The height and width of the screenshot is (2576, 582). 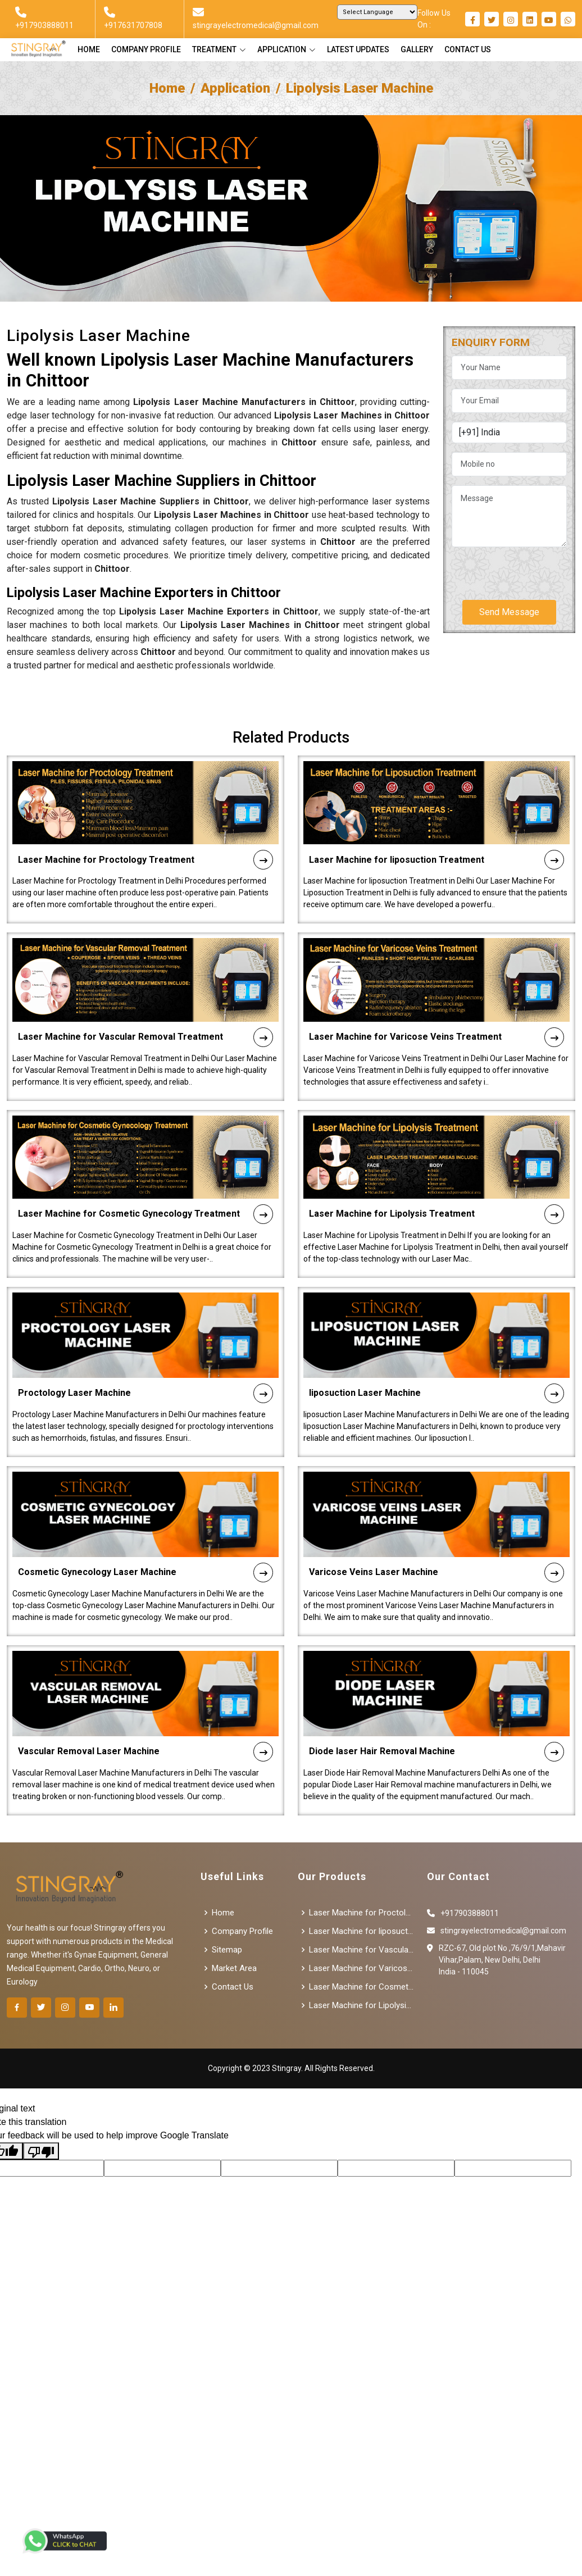 I want to click on Laser Machine for liposuction Treatment, so click(x=436, y=805).